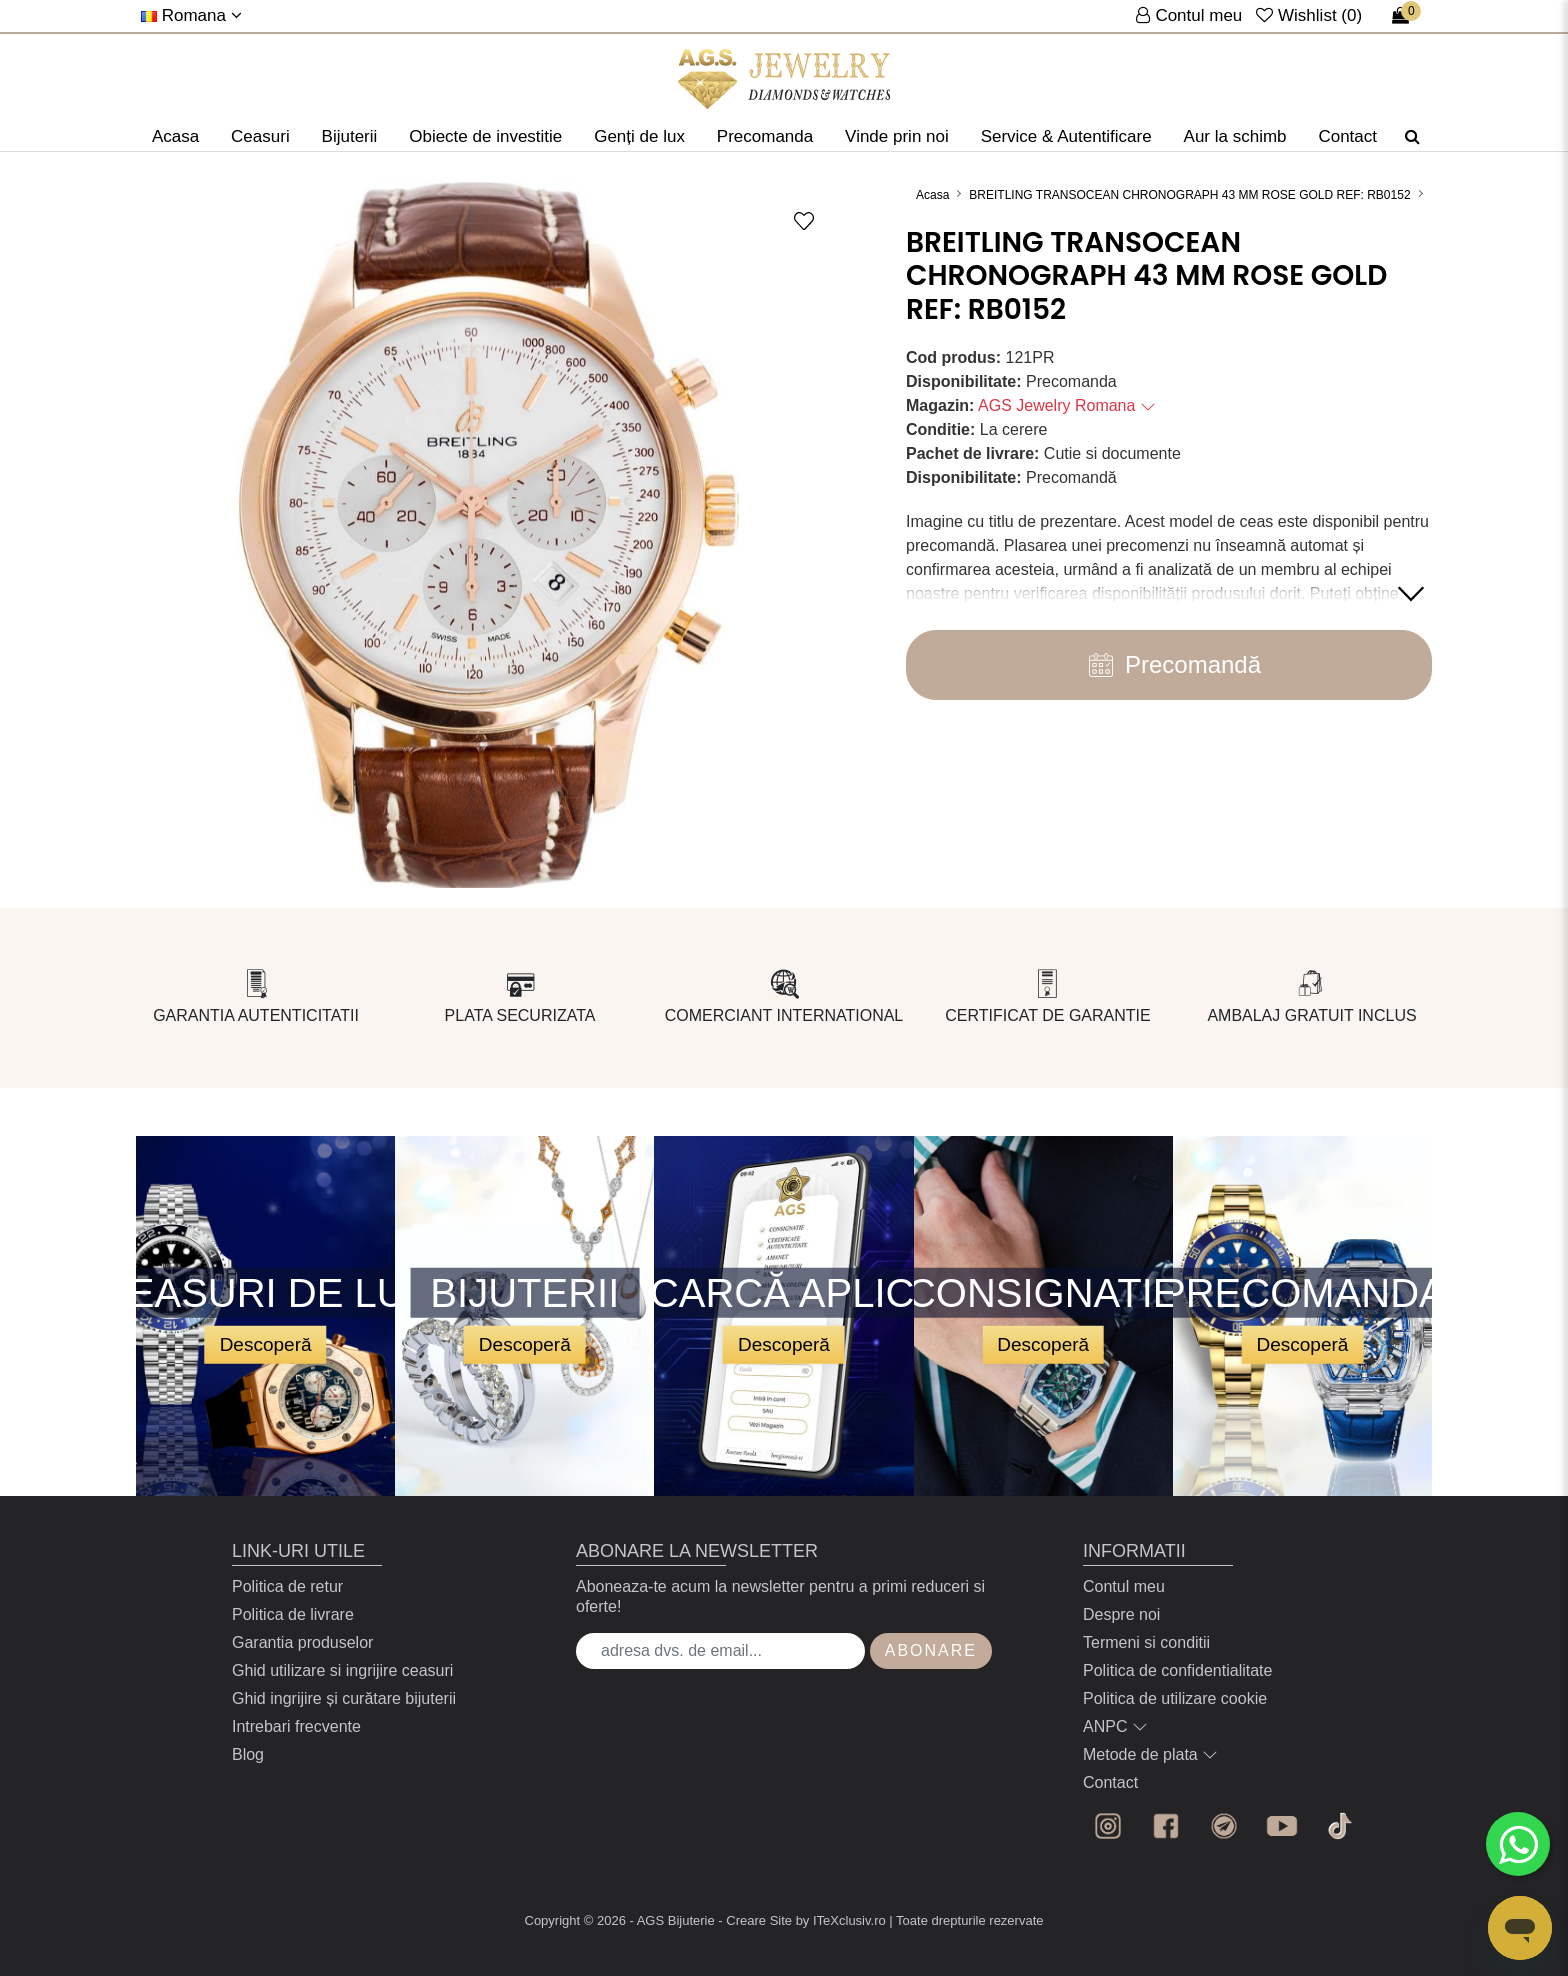  Describe the element at coordinates (897, 136) in the screenshot. I see `Vinde prin noi` at that location.